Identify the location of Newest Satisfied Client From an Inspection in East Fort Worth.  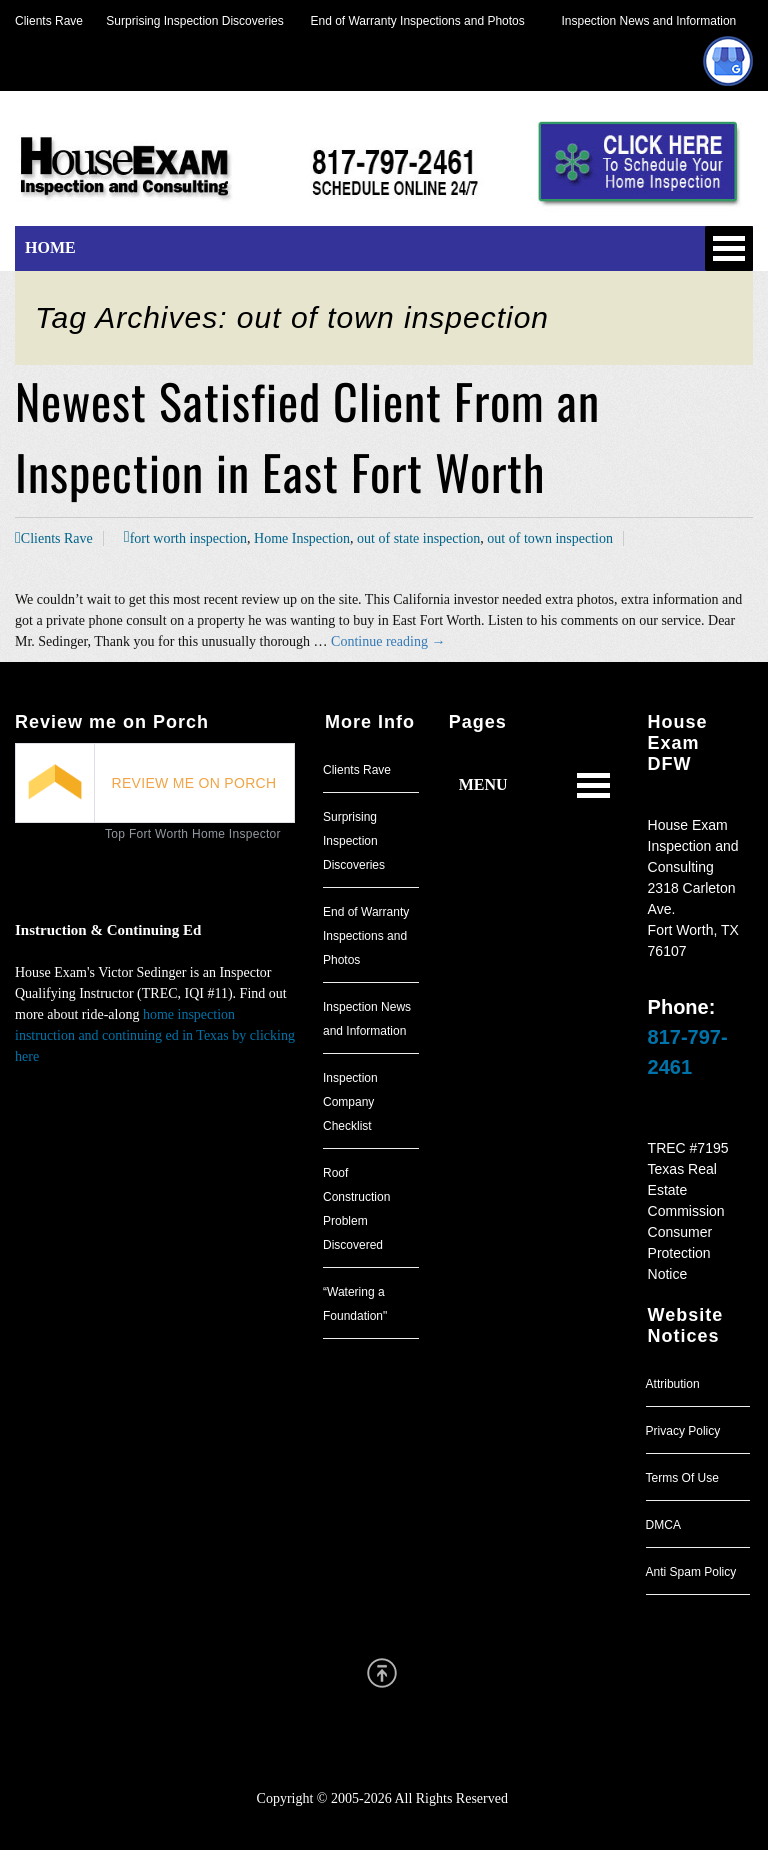
(307, 436).